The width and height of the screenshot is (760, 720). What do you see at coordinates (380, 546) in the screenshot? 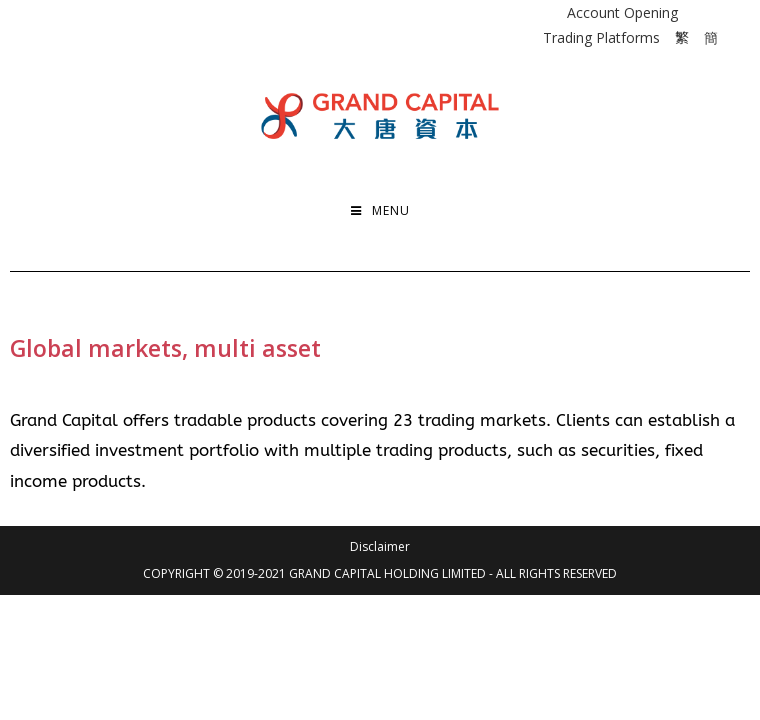
I see `Disclaimer` at bounding box center [380, 546].